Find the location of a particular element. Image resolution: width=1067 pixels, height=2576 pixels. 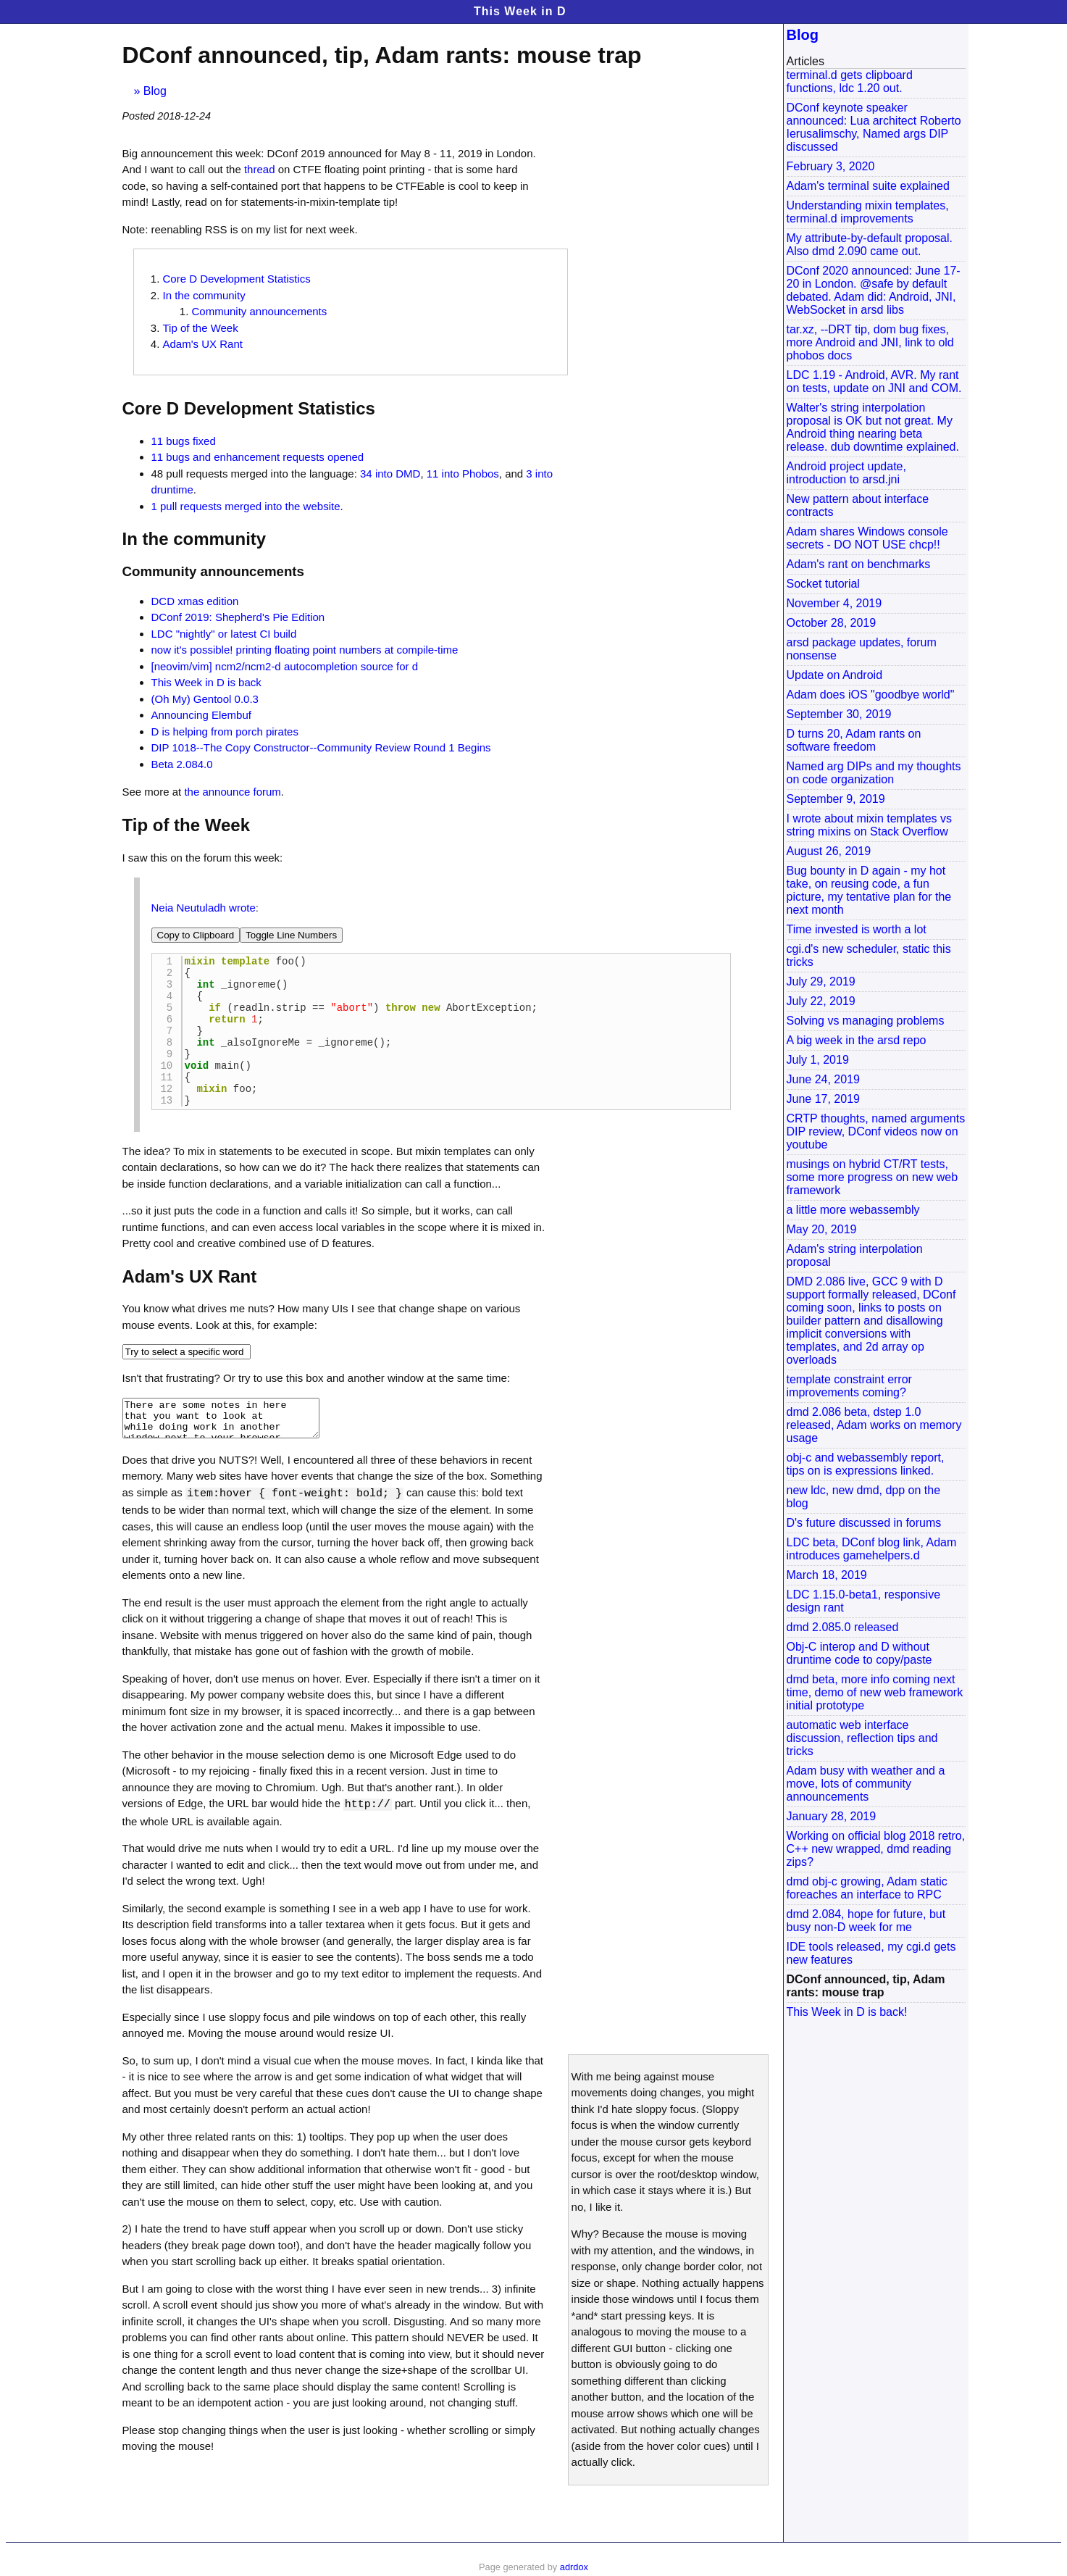

LDC 1.19 - Android, AVR. My rant on tests, update on JNI and COM. is located at coordinates (874, 381).